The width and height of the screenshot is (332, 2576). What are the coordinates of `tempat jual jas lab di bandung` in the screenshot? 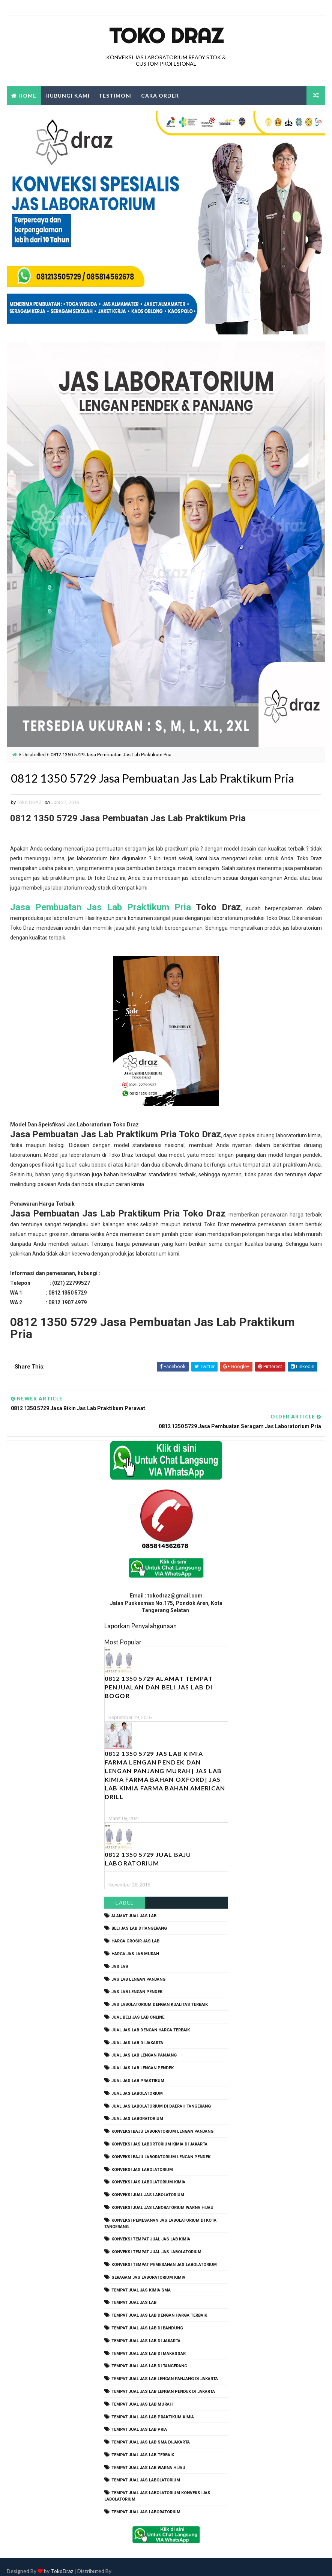 It's located at (147, 2319).